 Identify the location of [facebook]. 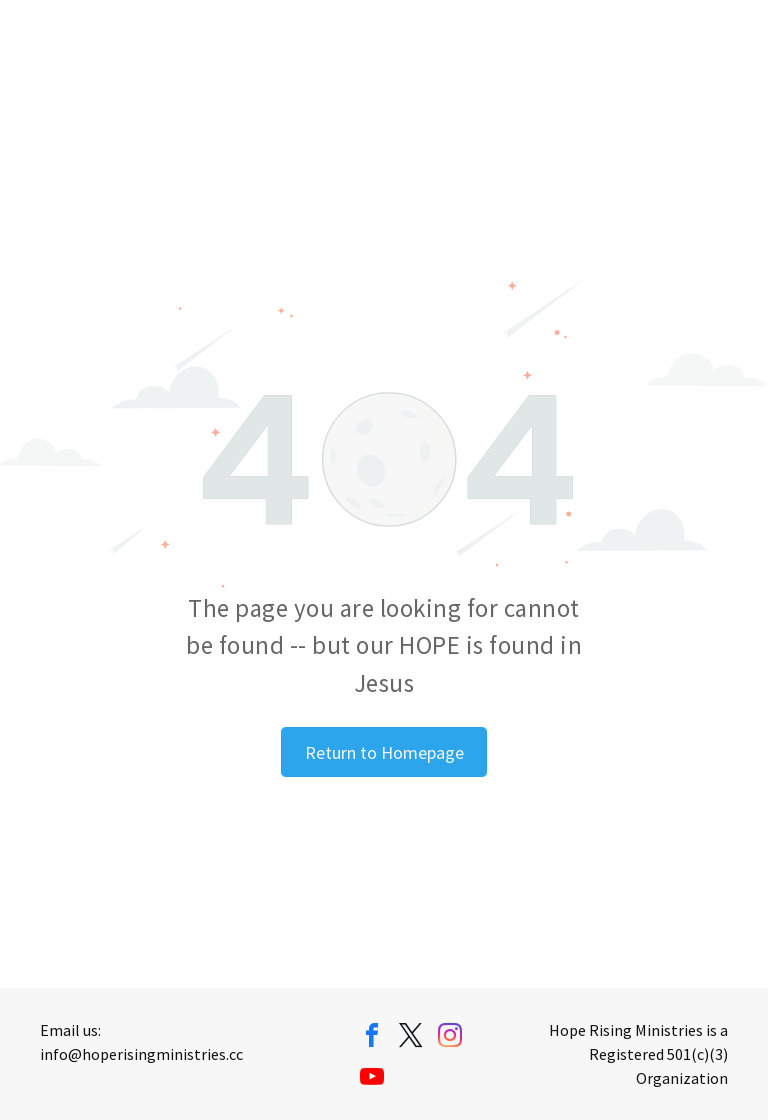
(372, 1038).